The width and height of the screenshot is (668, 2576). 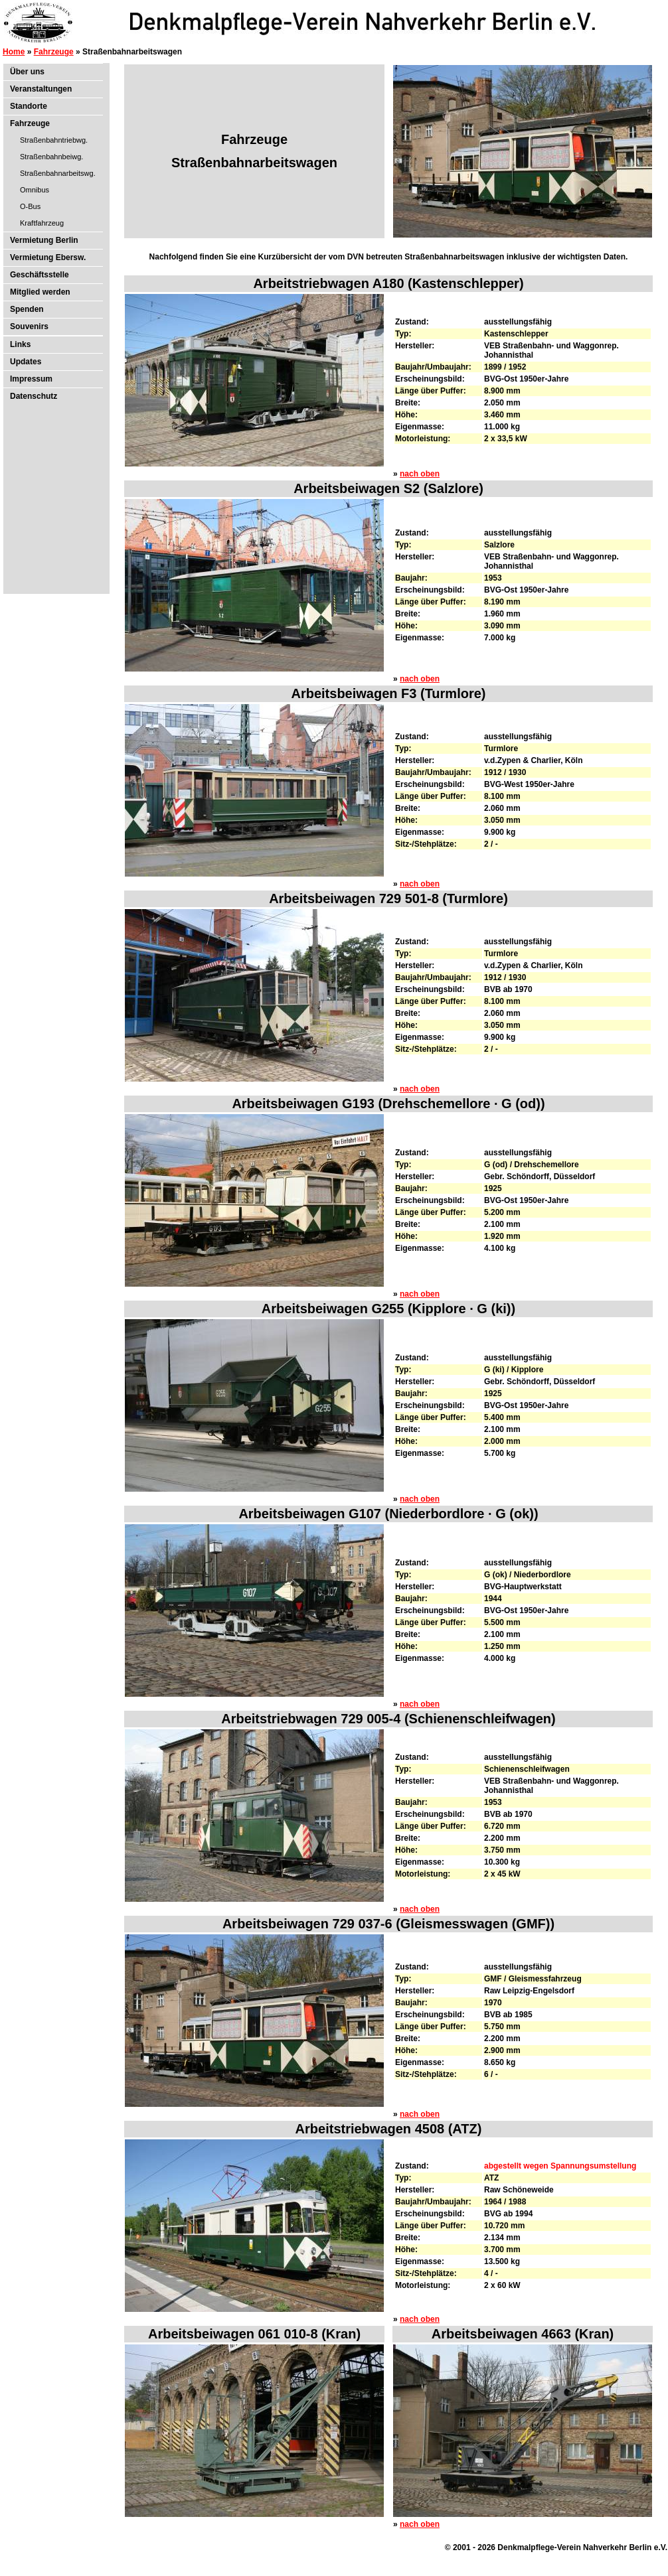 I want to click on Omnibus, so click(x=34, y=190).